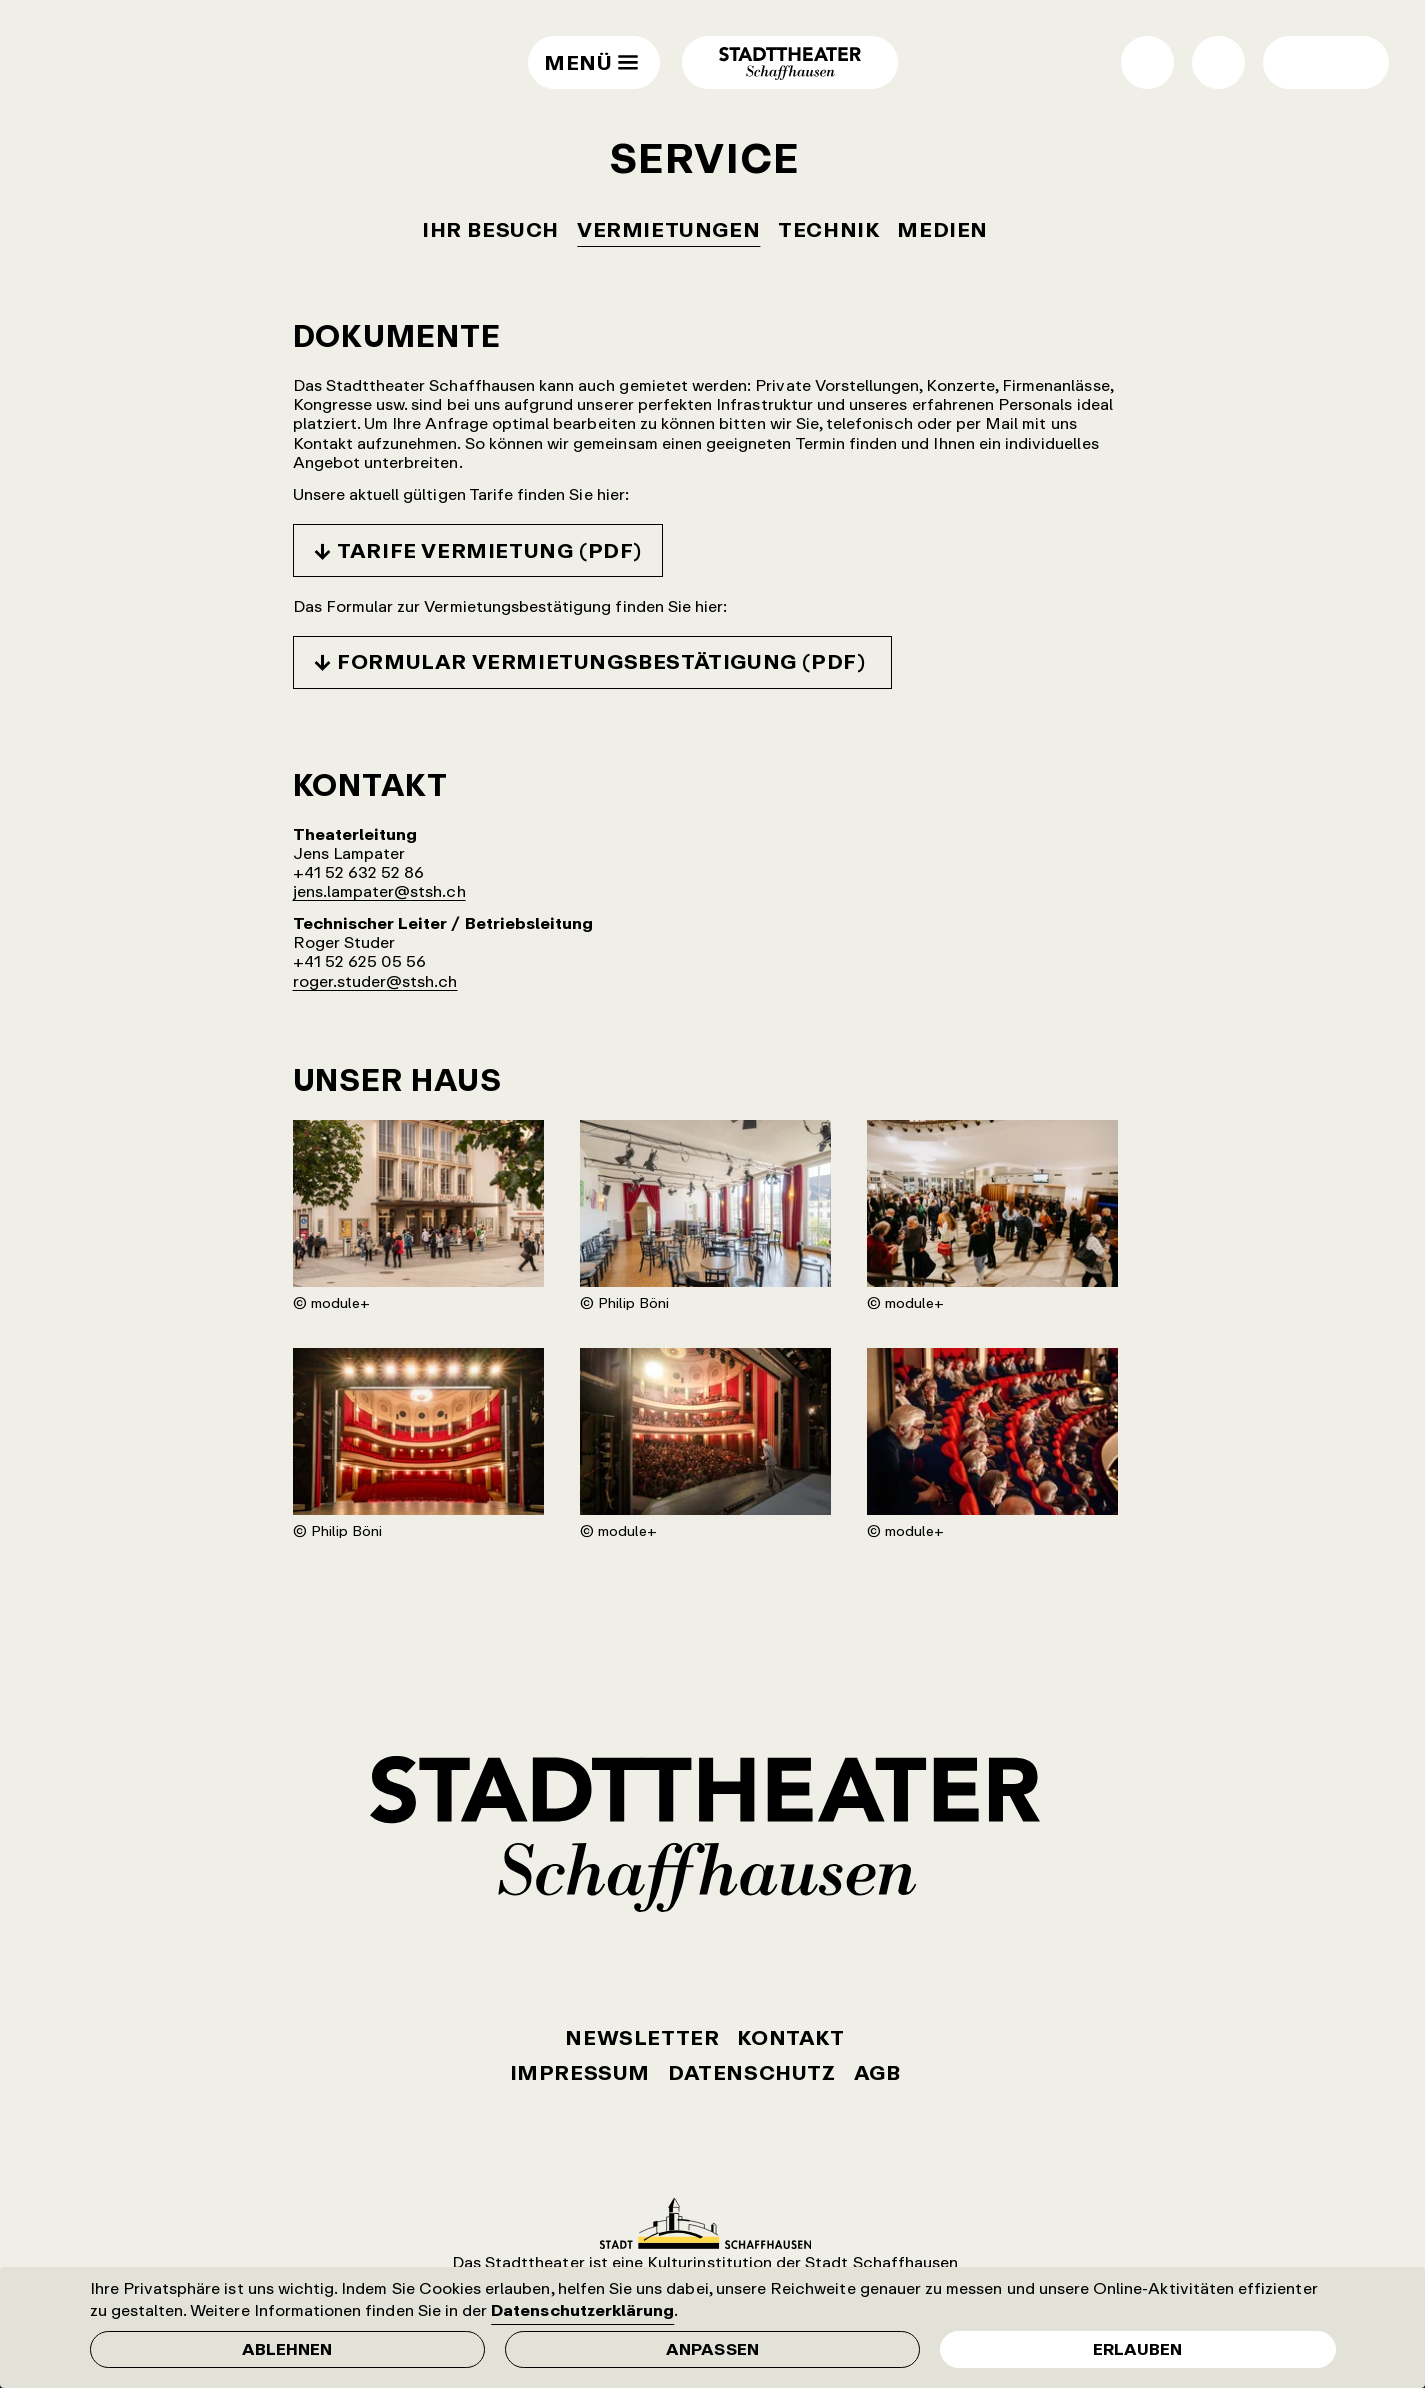 This screenshot has width=1425, height=2388. I want to click on Erlauben, so click(1137, 2349).